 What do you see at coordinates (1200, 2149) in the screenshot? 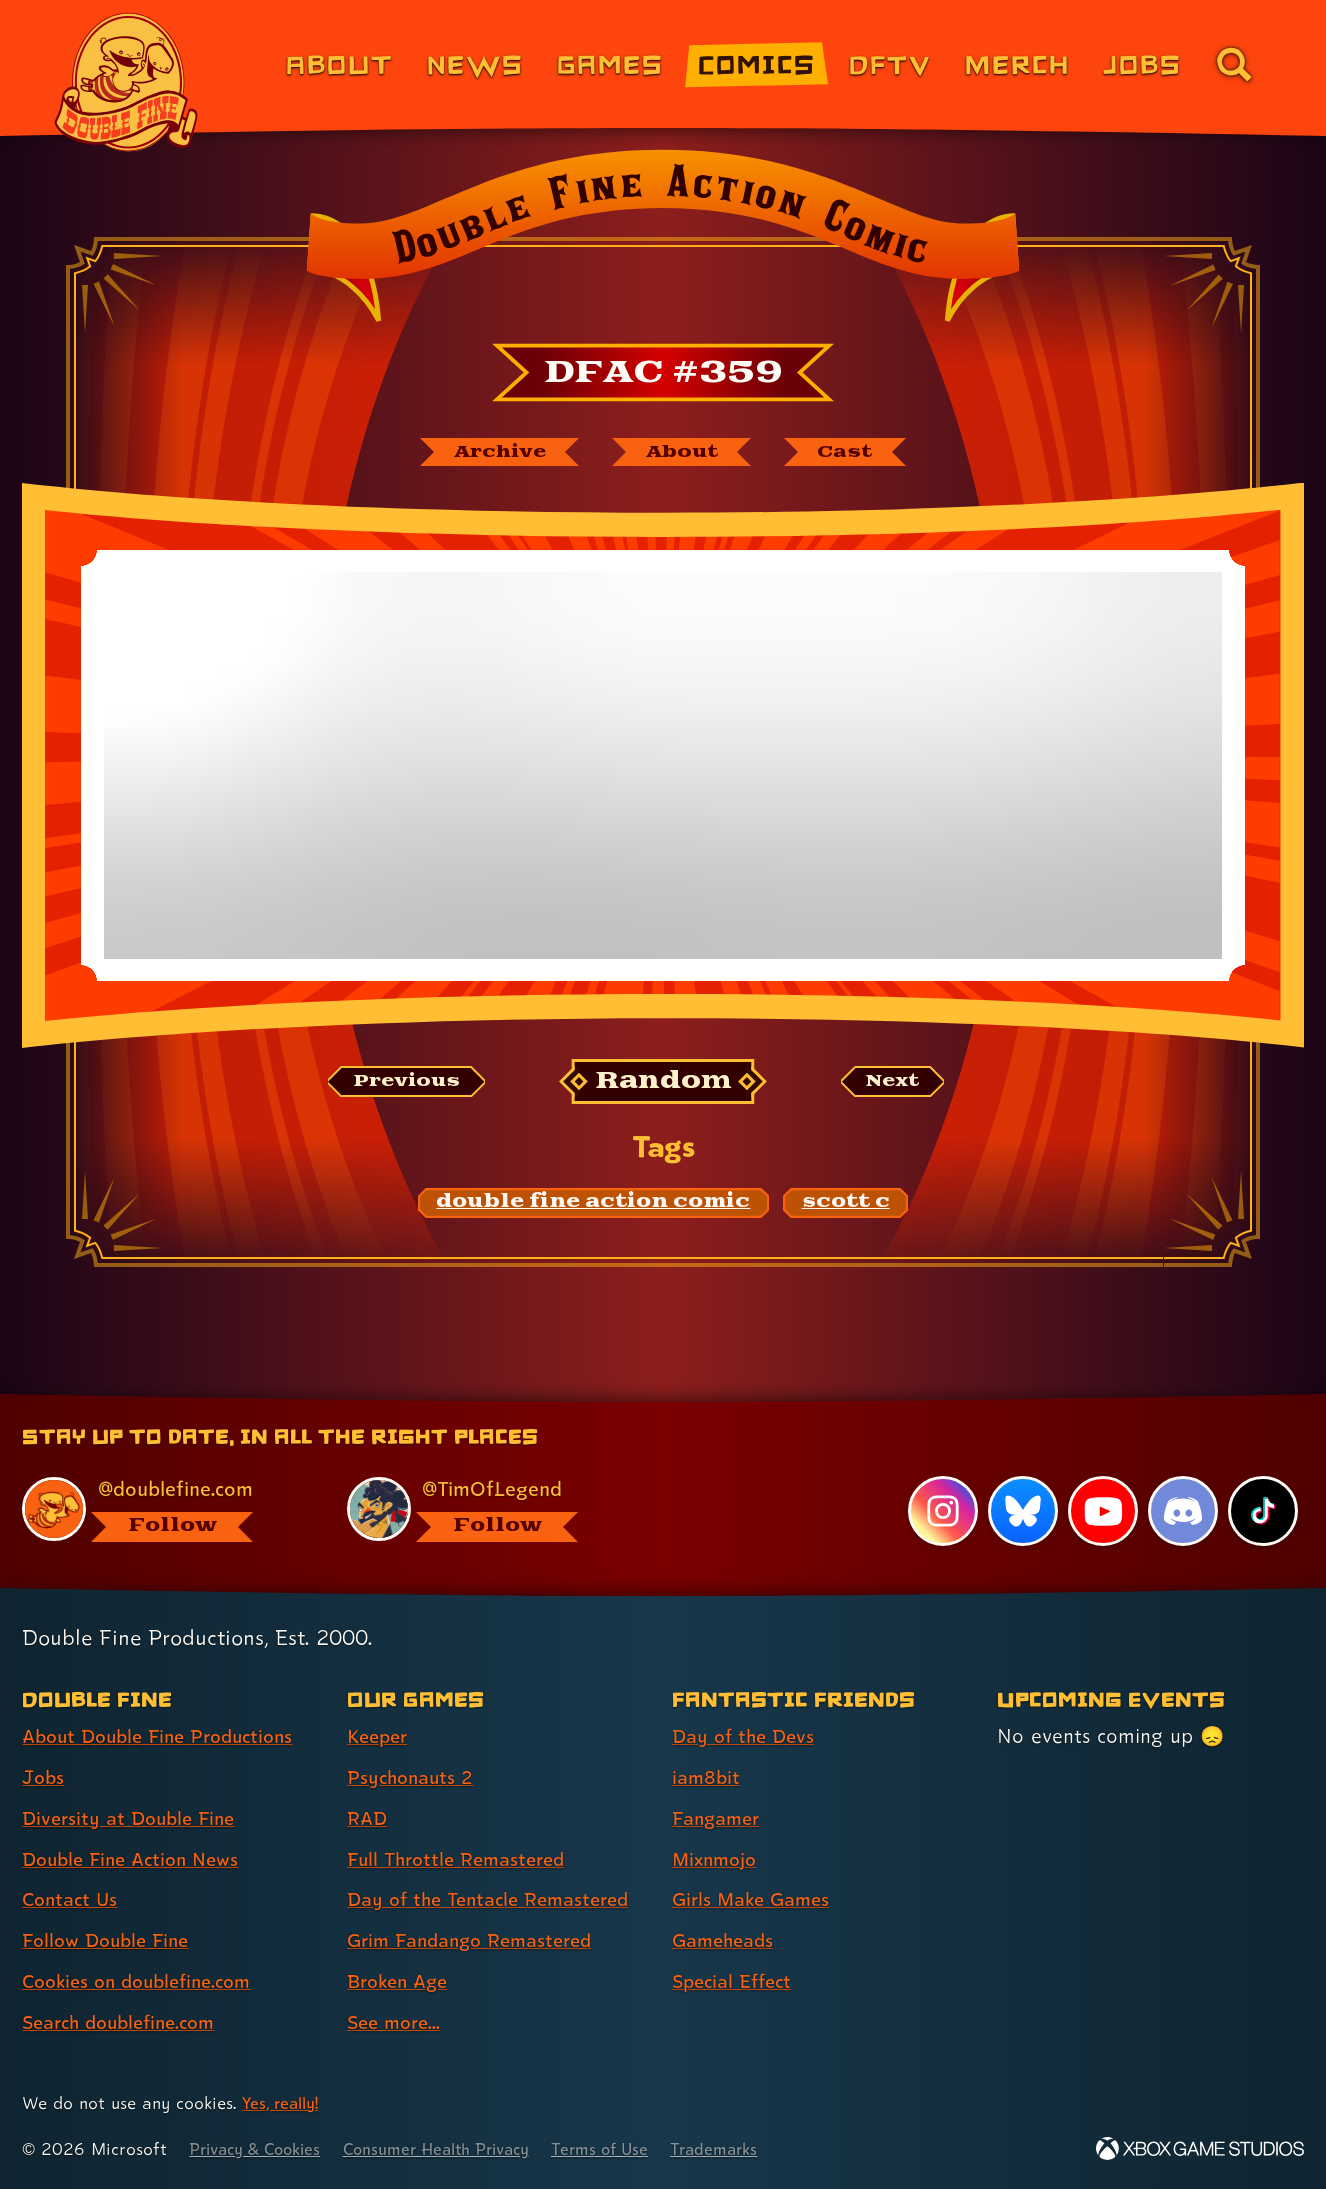
I see `[Xbox Game Studios]` at bounding box center [1200, 2149].